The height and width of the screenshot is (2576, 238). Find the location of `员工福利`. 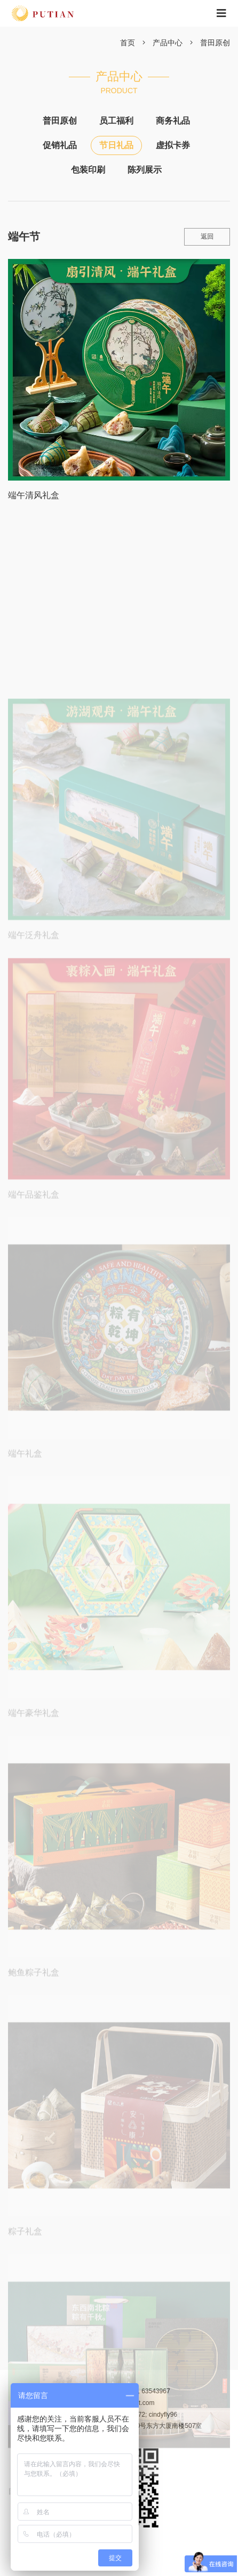

员工福利 is located at coordinates (116, 120).